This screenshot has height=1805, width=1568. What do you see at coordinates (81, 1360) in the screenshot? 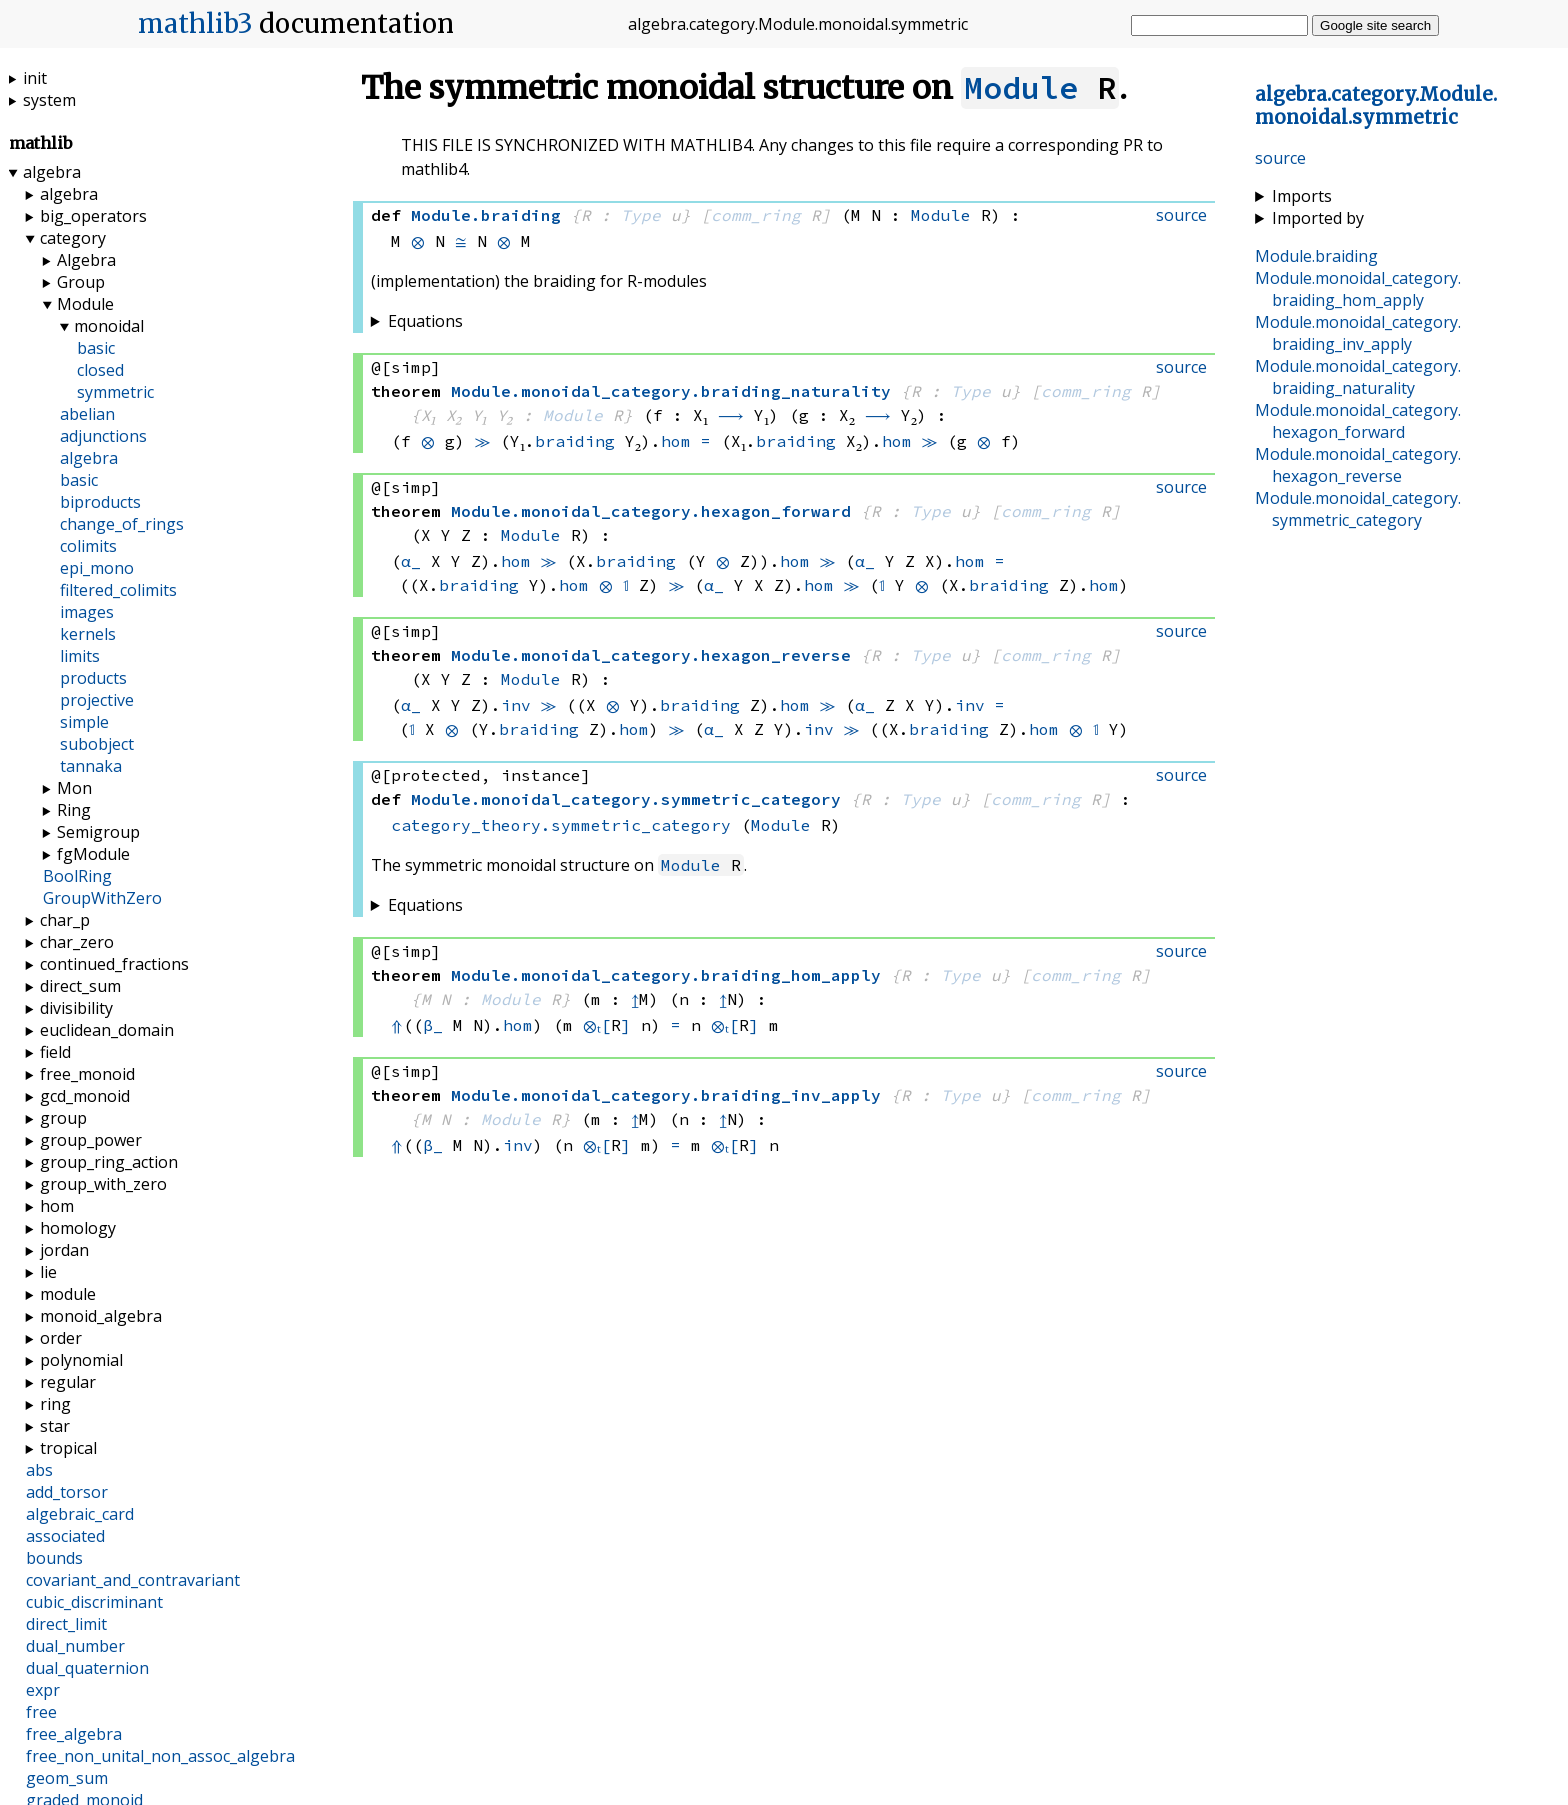
I see `polynomial` at bounding box center [81, 1360].